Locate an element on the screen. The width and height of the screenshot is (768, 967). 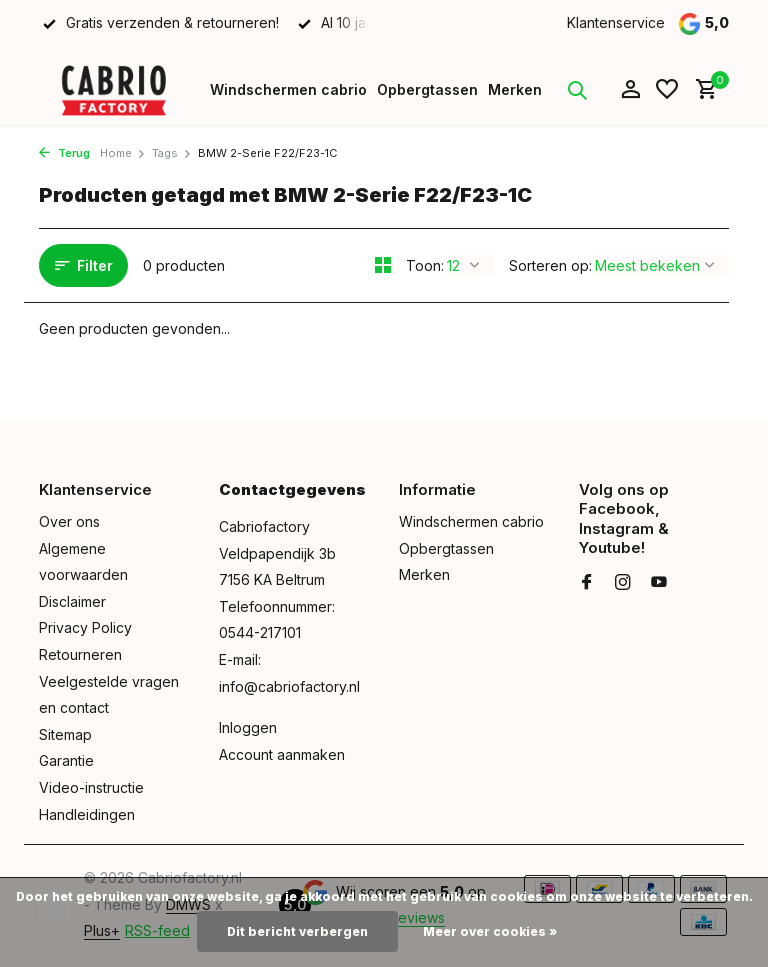
[Verlanglijst] is located at coordinates (667, 90).